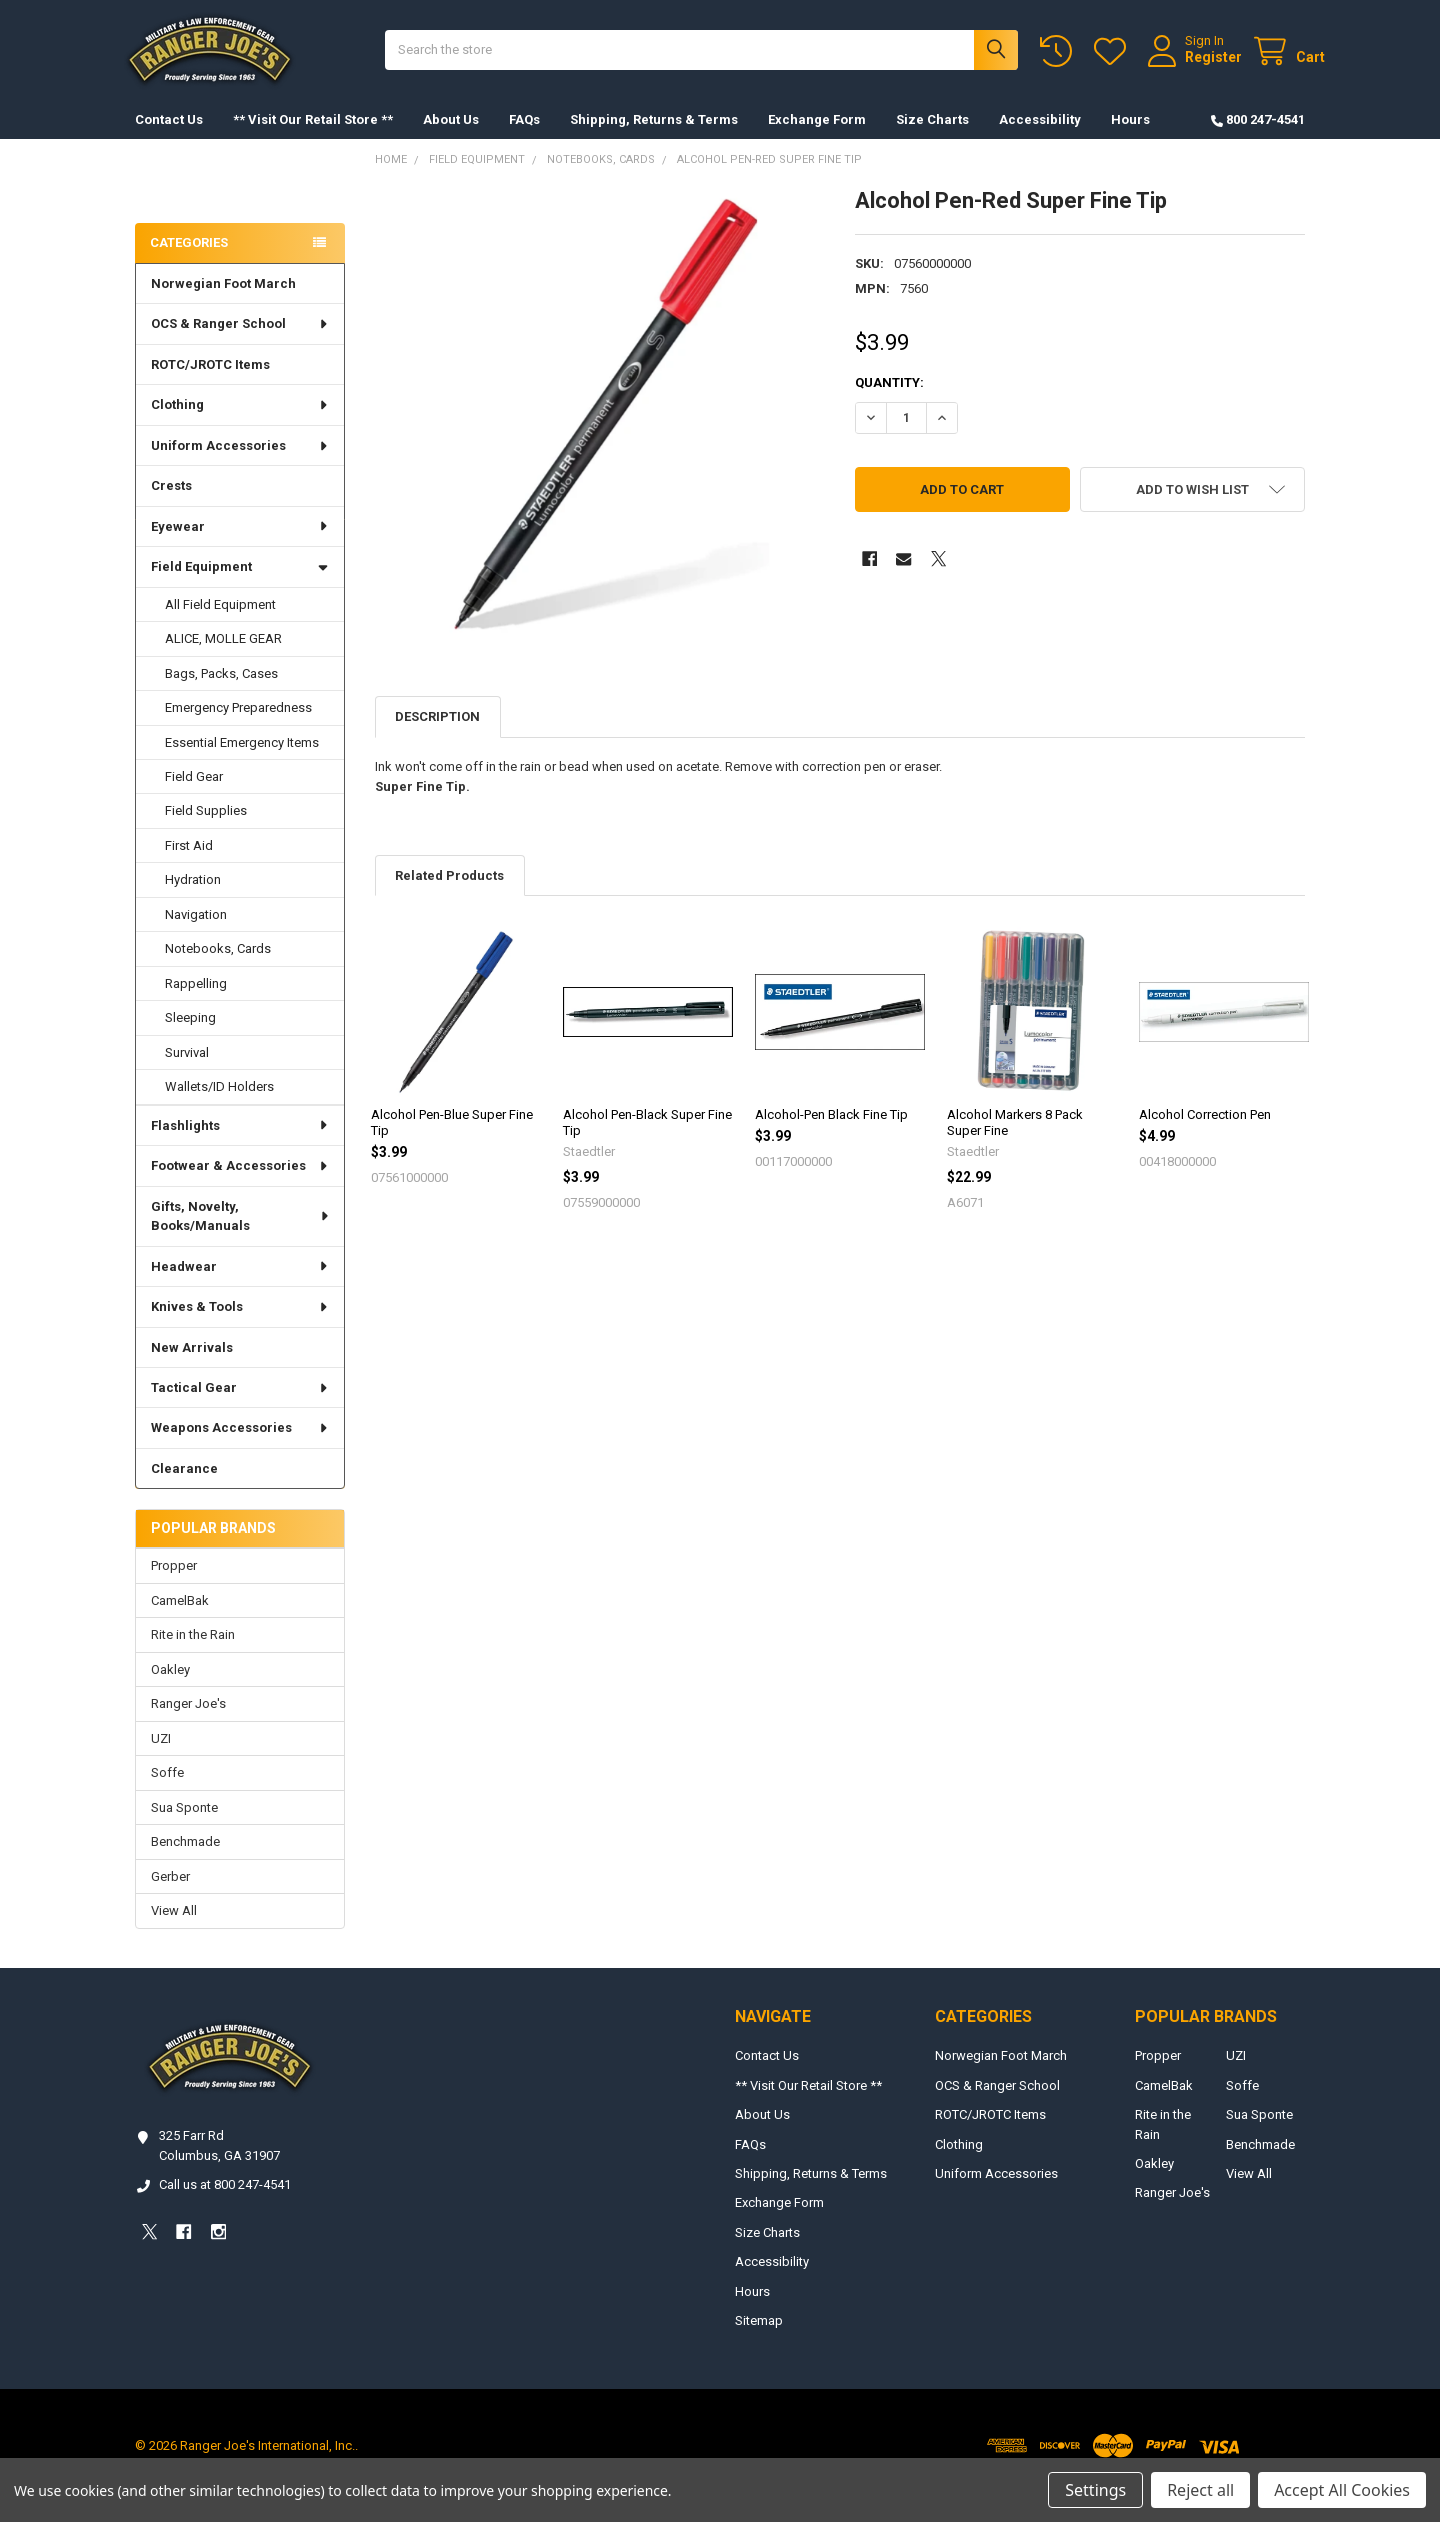 This screenshot has height=2522, width=1440. Describe the element at coordinates (1193, 67) in the screenshot. I see `Register` at that location.